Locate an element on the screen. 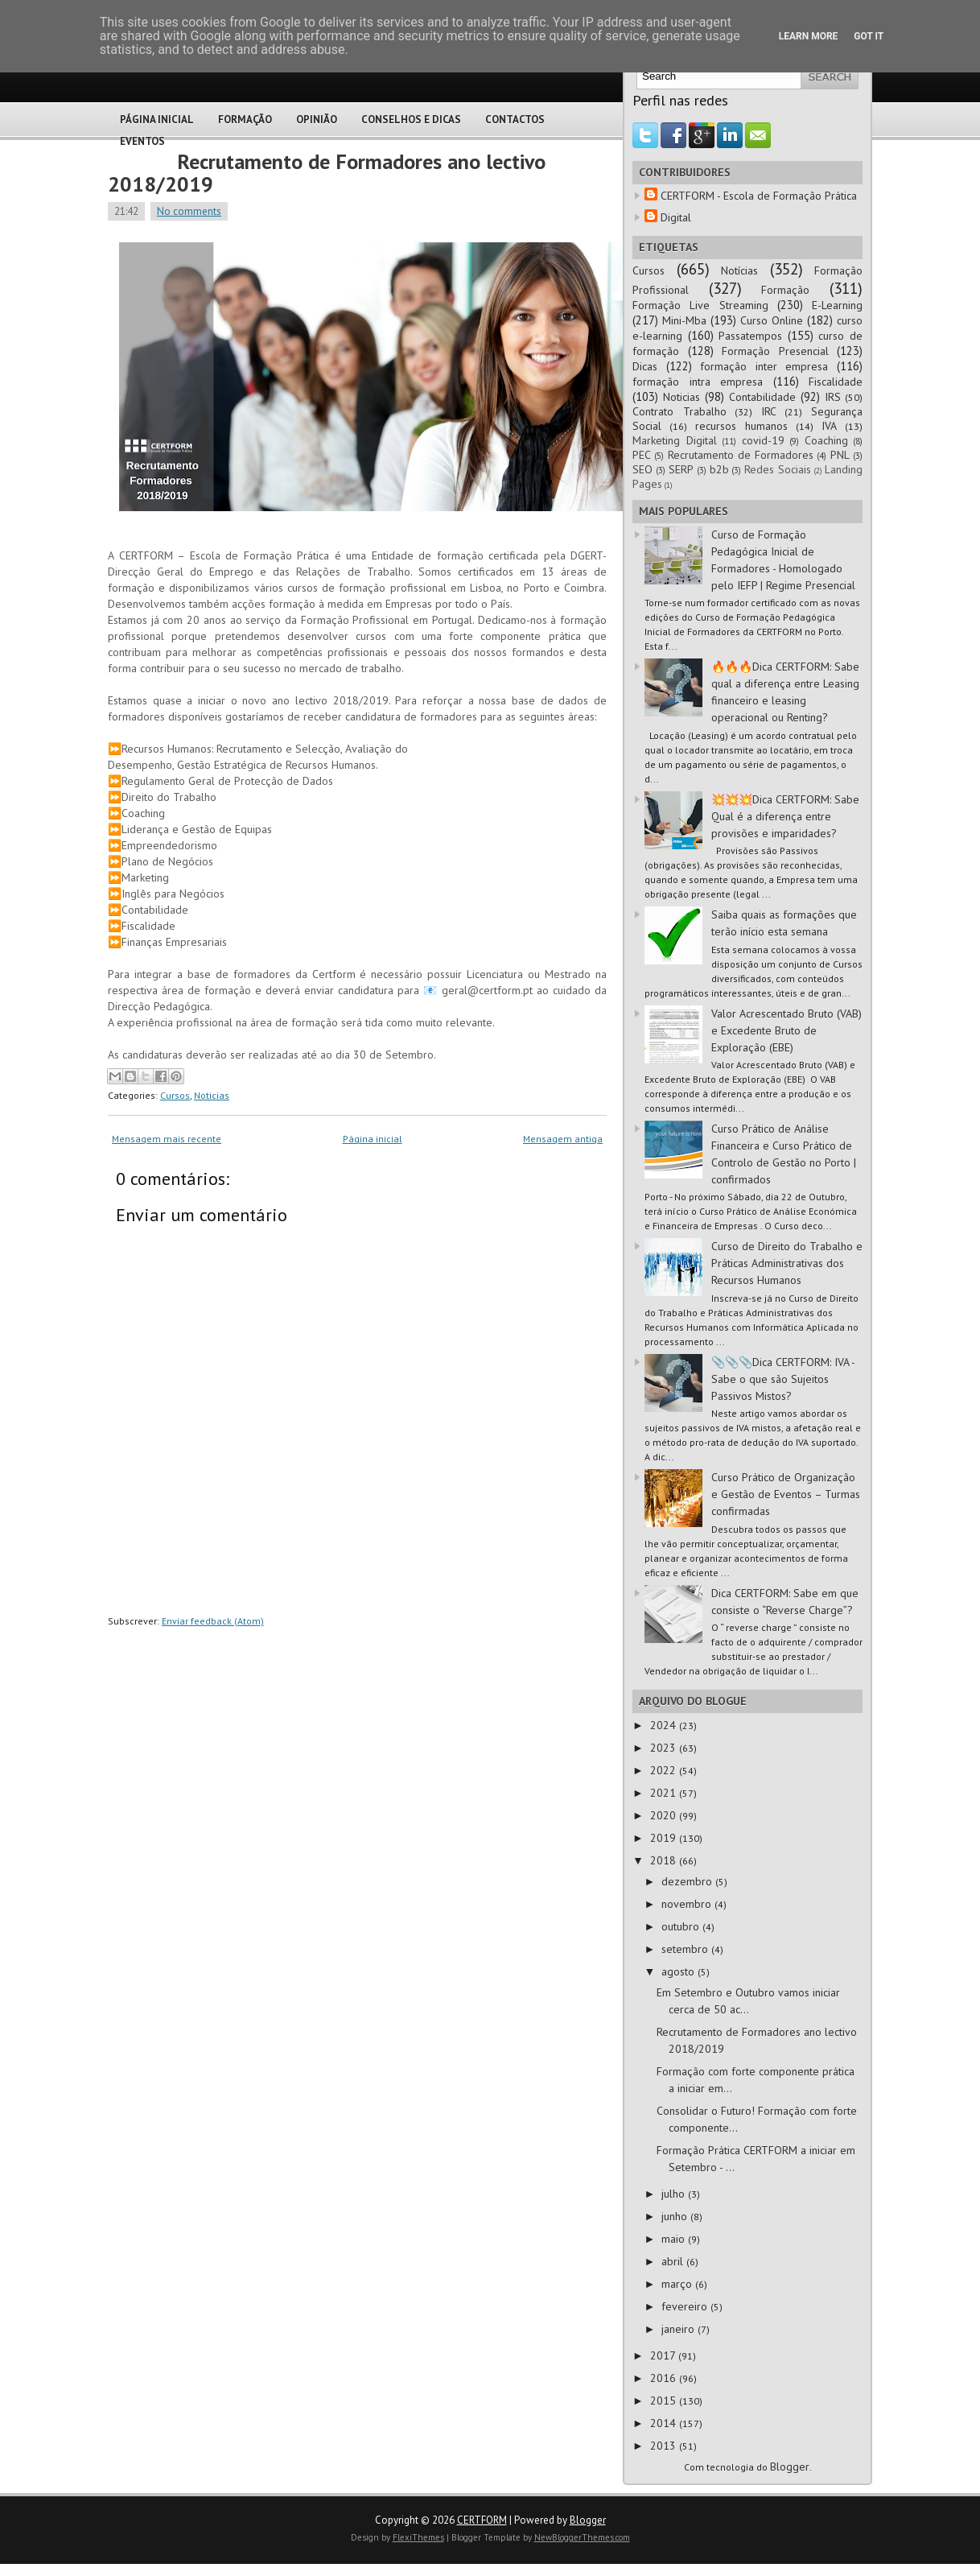 This screenshot has height=2576, width=980. 💥💥💥Dica CERTFORM: Sabe Qual é a diferença entre provisões e imparidades? is located at coordinates (785, 816).